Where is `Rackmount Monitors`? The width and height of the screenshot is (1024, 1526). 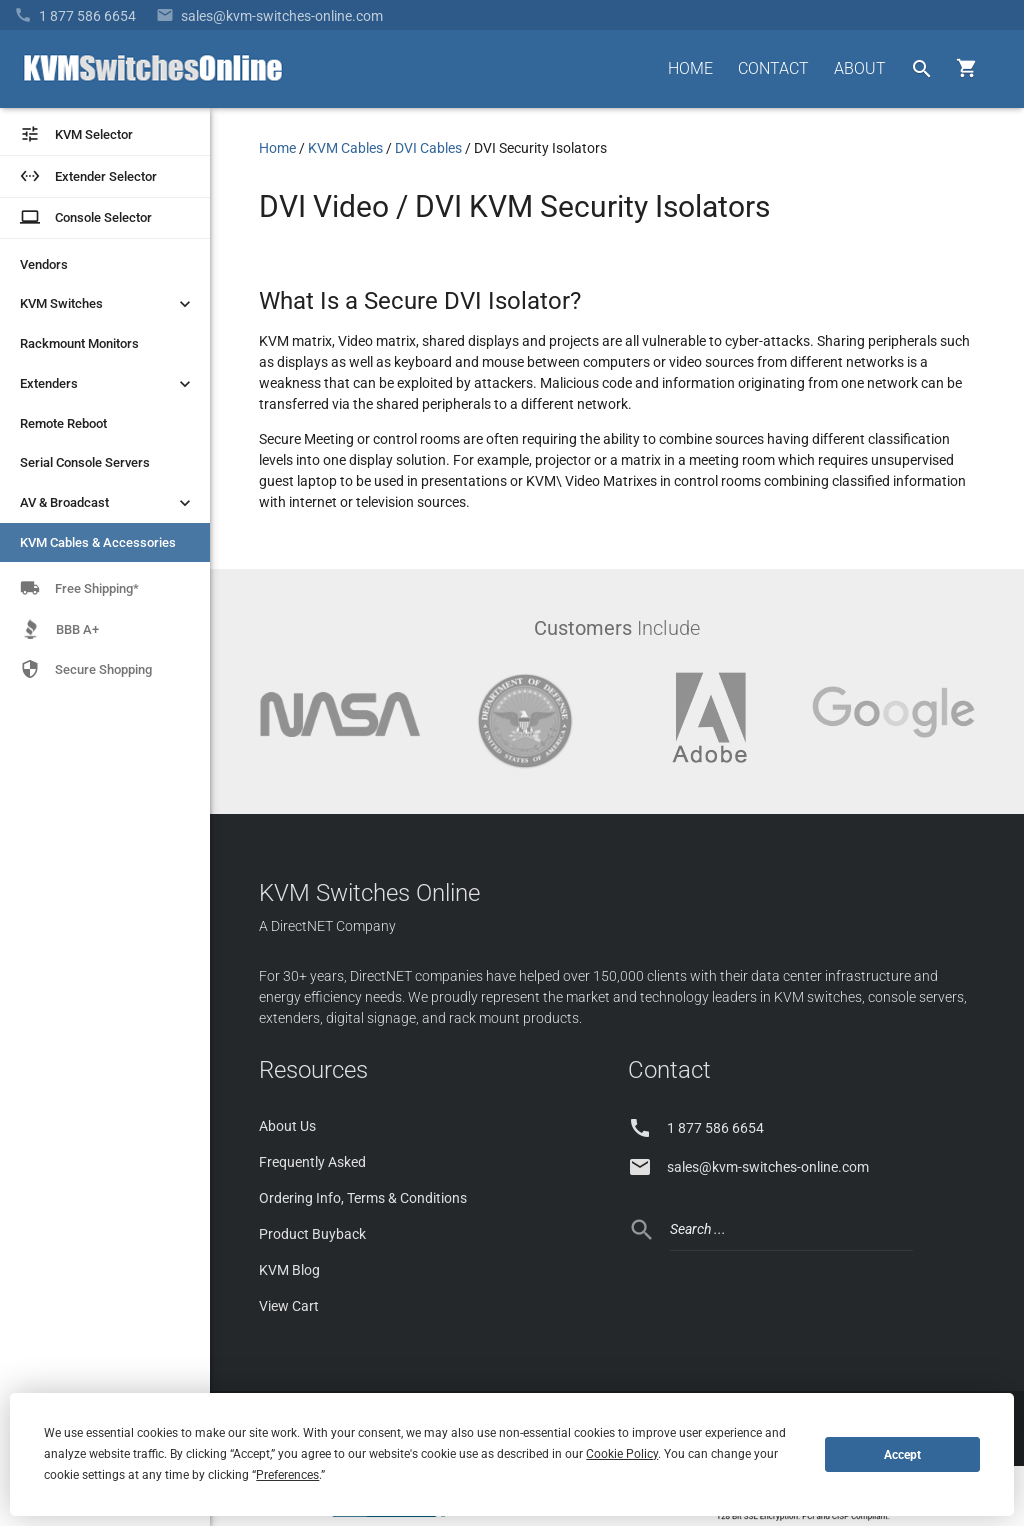 Rackmount Monitors is located at coordinates (79, 343).